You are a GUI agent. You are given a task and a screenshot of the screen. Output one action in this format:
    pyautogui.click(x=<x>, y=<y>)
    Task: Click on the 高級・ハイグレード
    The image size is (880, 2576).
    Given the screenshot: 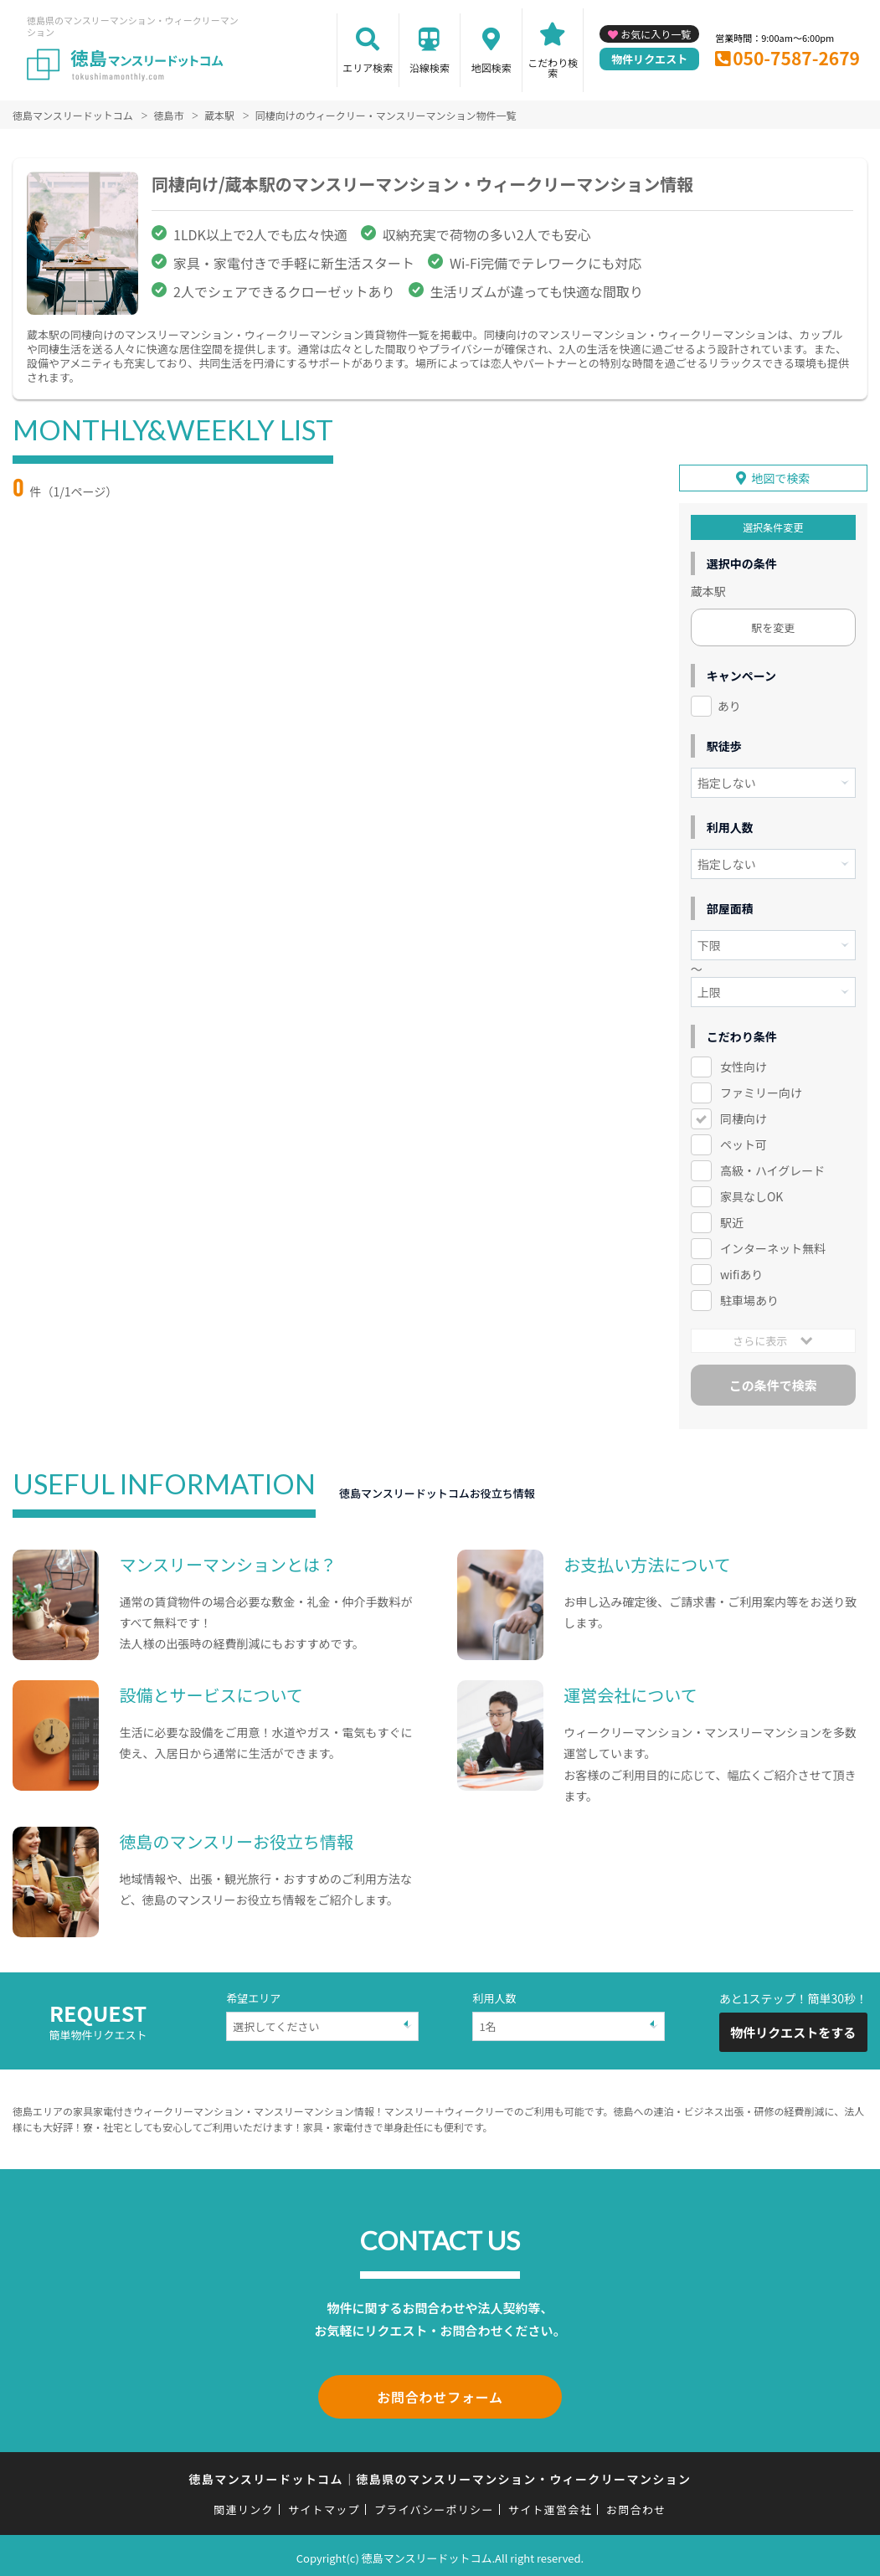 What is the action you would take?
    pyautogui.click(x=772, y=1169)
    